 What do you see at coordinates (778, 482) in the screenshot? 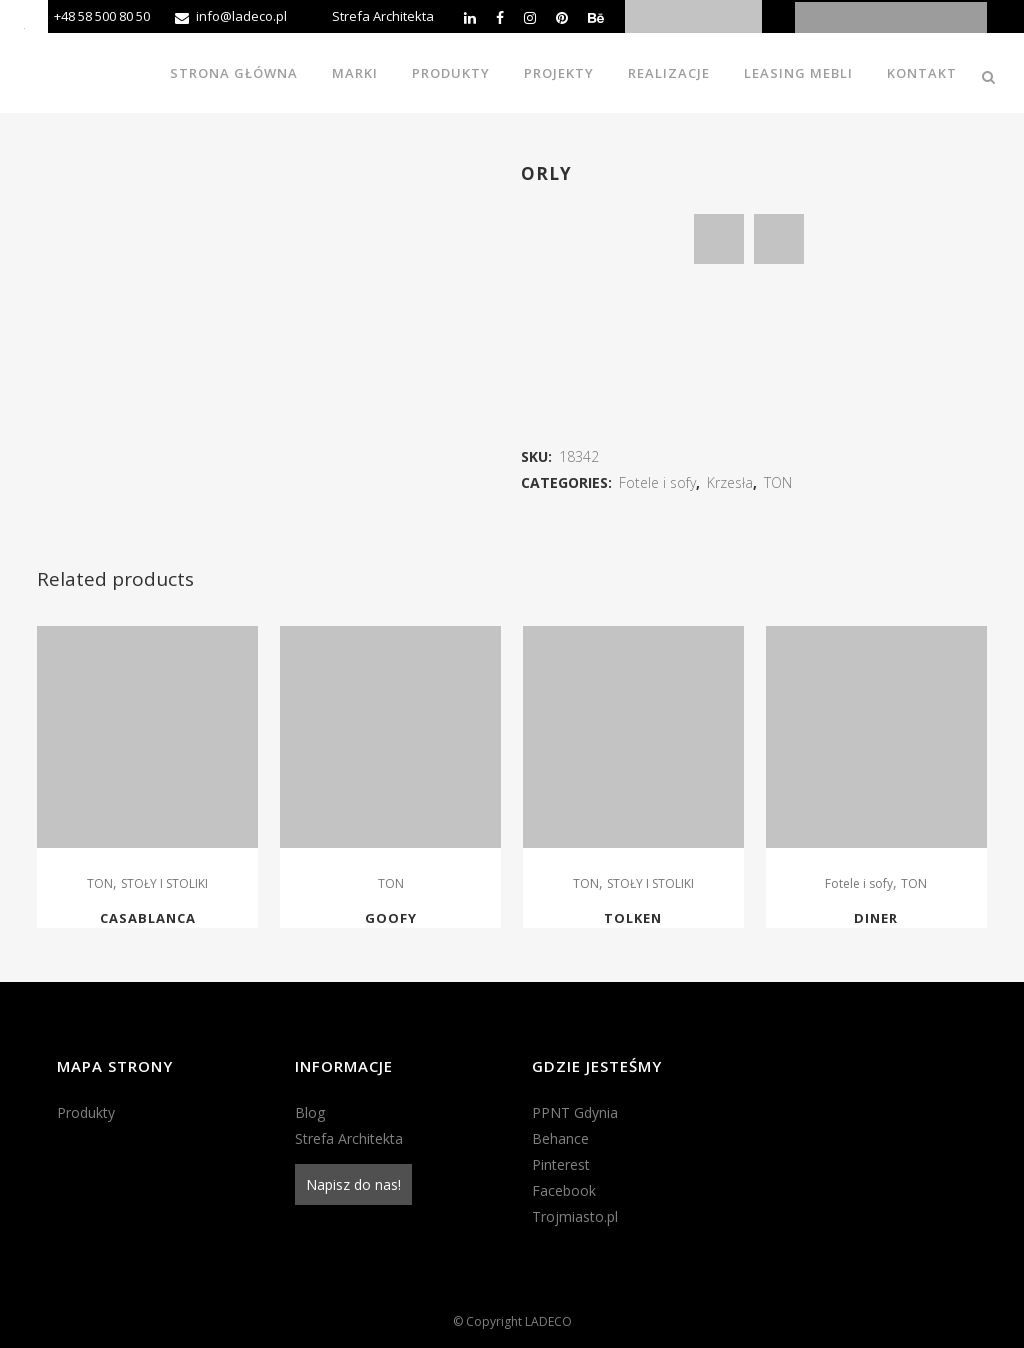
I see `TON` at bounding box center [778, 482].